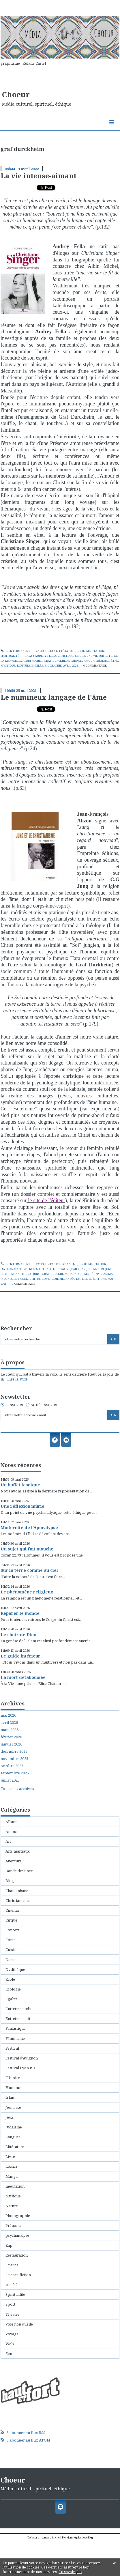 This screenshot has width=120, height=2576. What do you see at coordinates (17, 1788) in the screenshot?
I see `Toutes les archives` at bounding box center [17, 1788].